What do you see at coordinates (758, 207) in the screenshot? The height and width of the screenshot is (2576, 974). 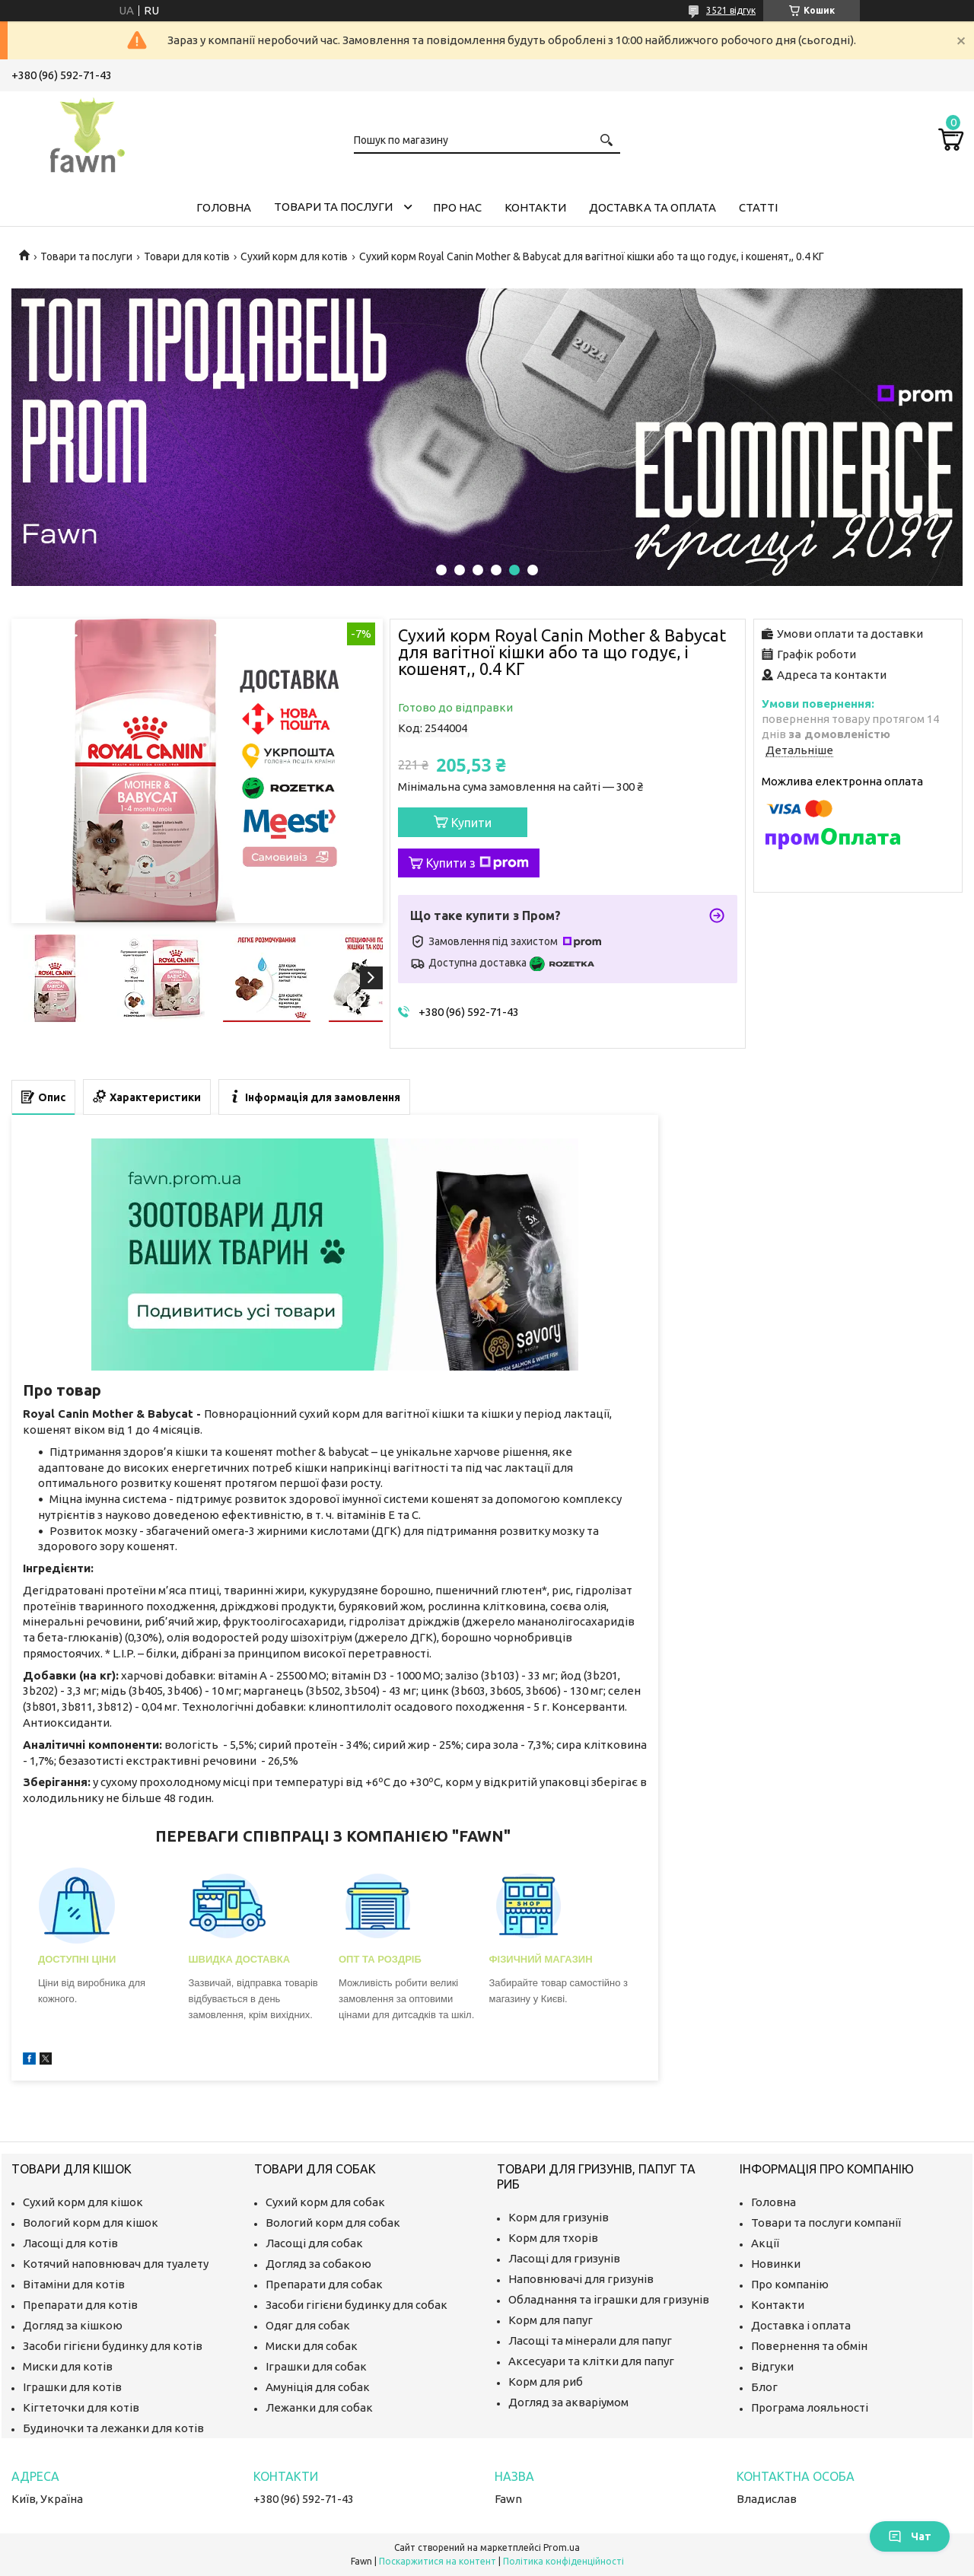 I see `Статті` at bounding box center [758, 207].